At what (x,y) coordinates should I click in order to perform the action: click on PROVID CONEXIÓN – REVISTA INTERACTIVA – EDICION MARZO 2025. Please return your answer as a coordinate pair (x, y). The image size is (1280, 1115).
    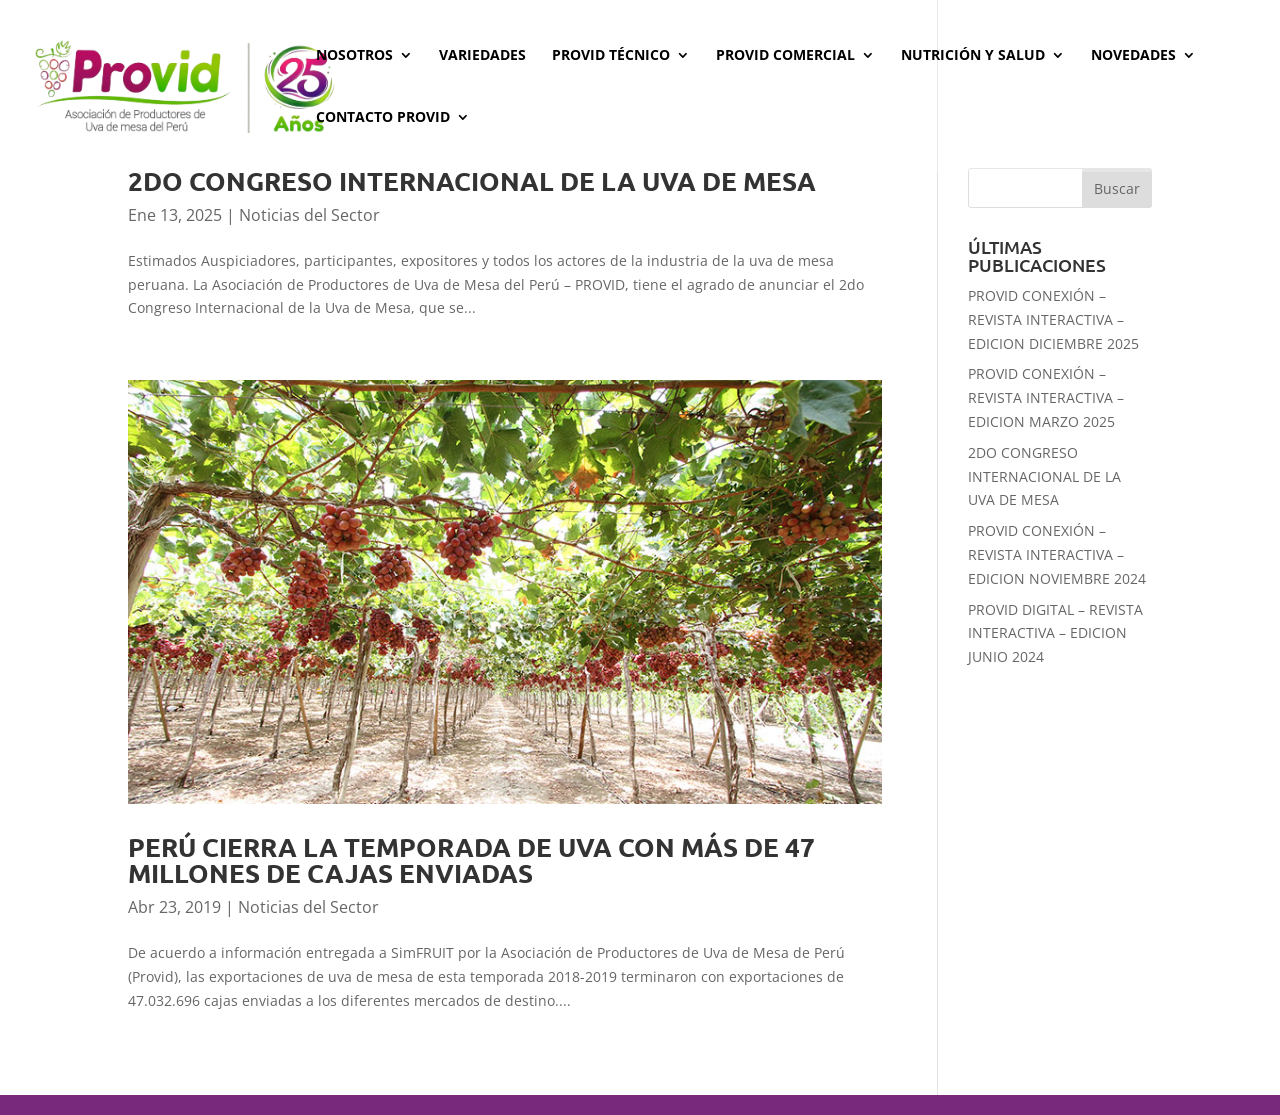
    Looking at the image, I should click on (1046, 397).